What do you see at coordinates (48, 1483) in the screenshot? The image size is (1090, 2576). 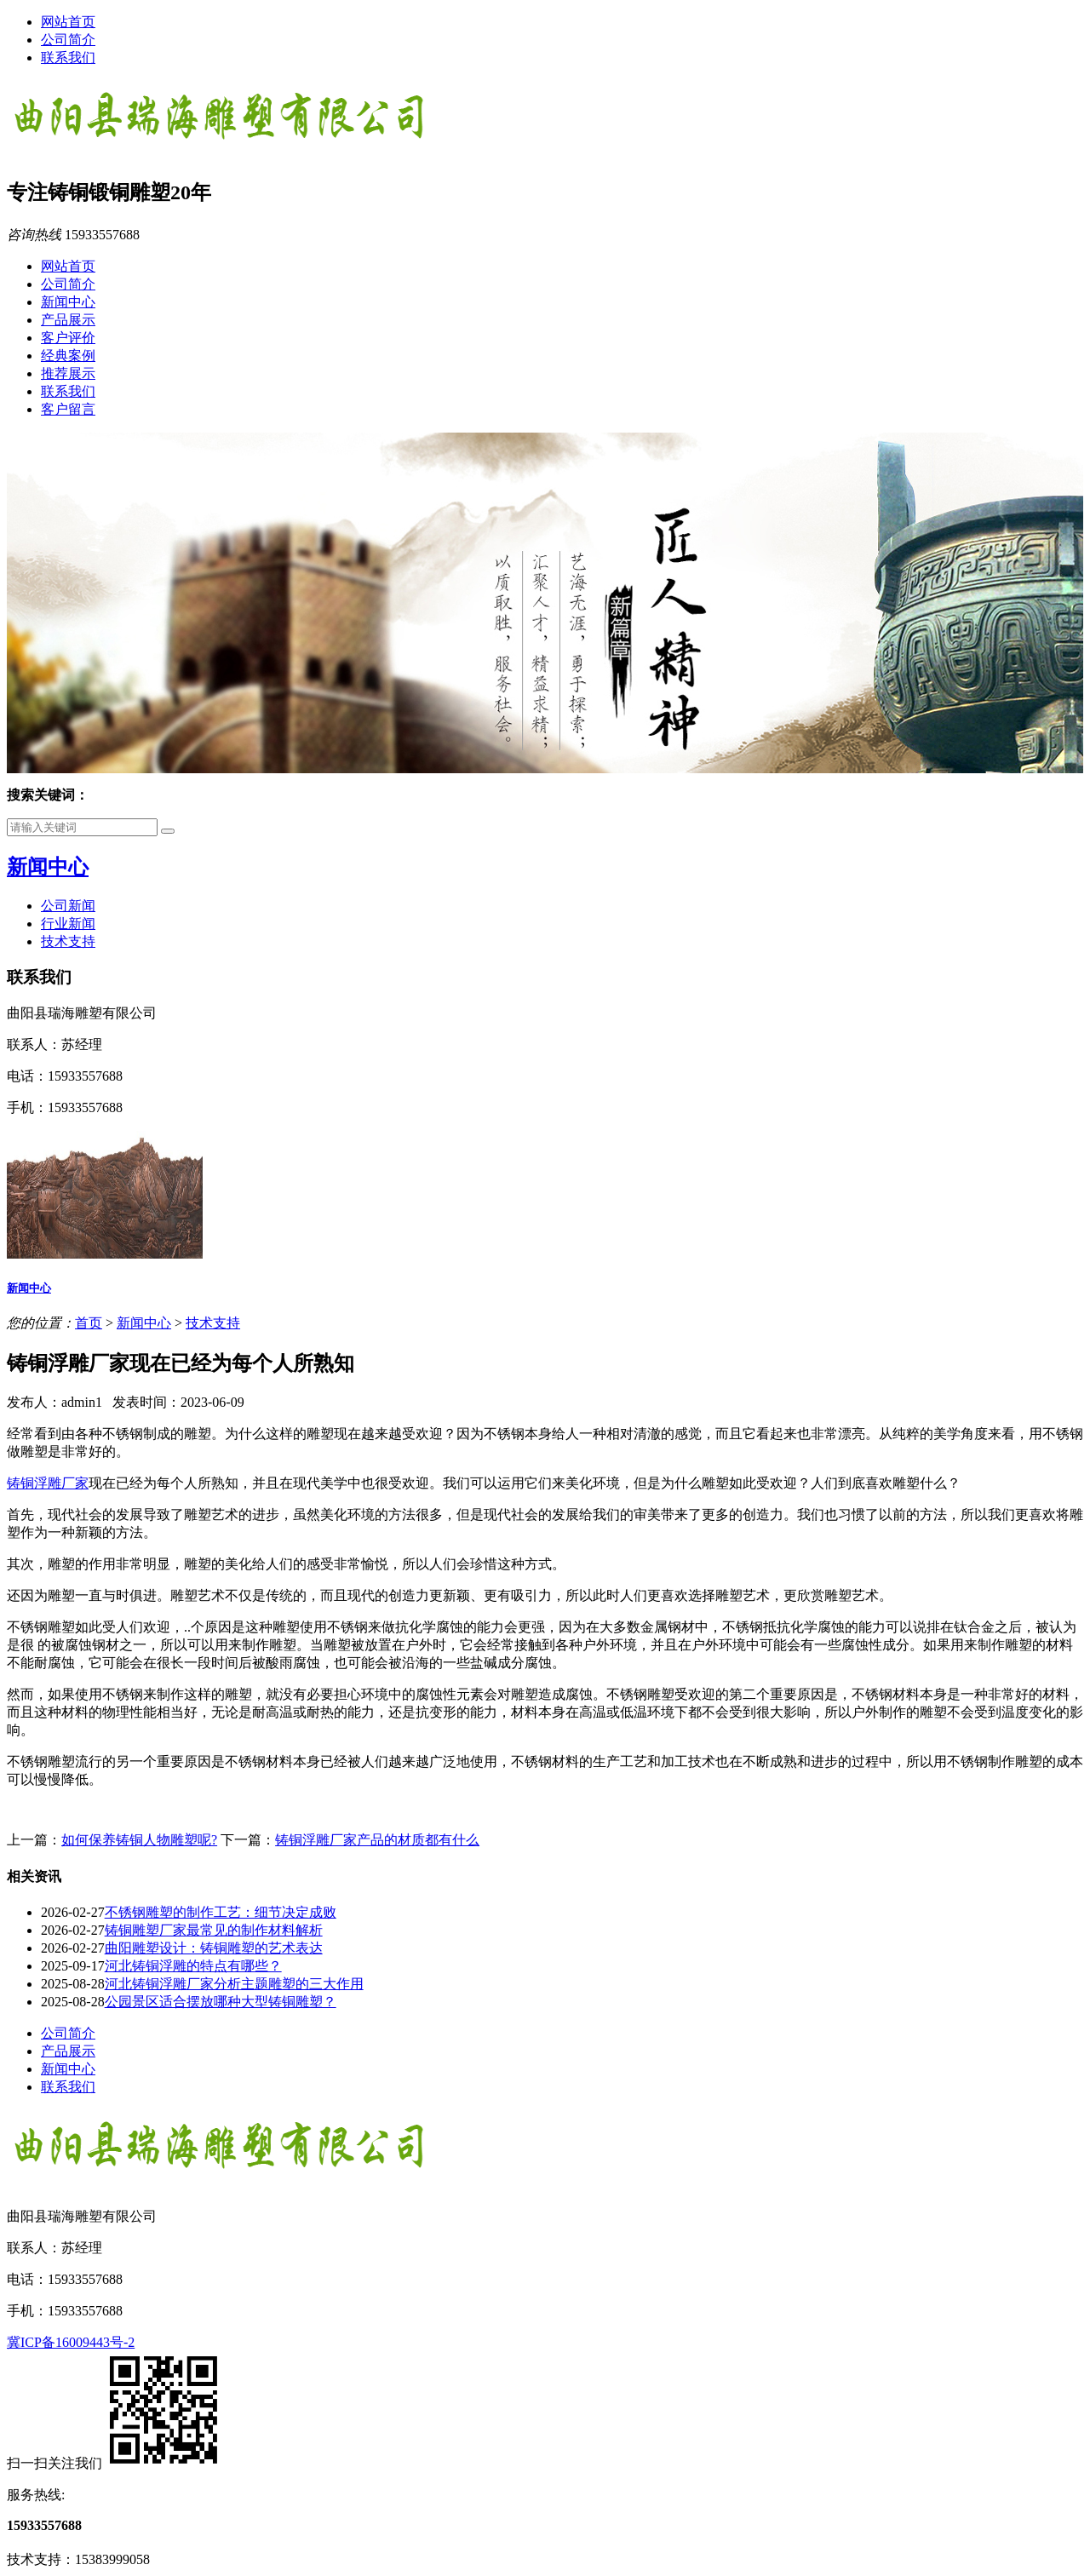 I see `铸铜浮雕厂家` at bounding box center [48, 1483].